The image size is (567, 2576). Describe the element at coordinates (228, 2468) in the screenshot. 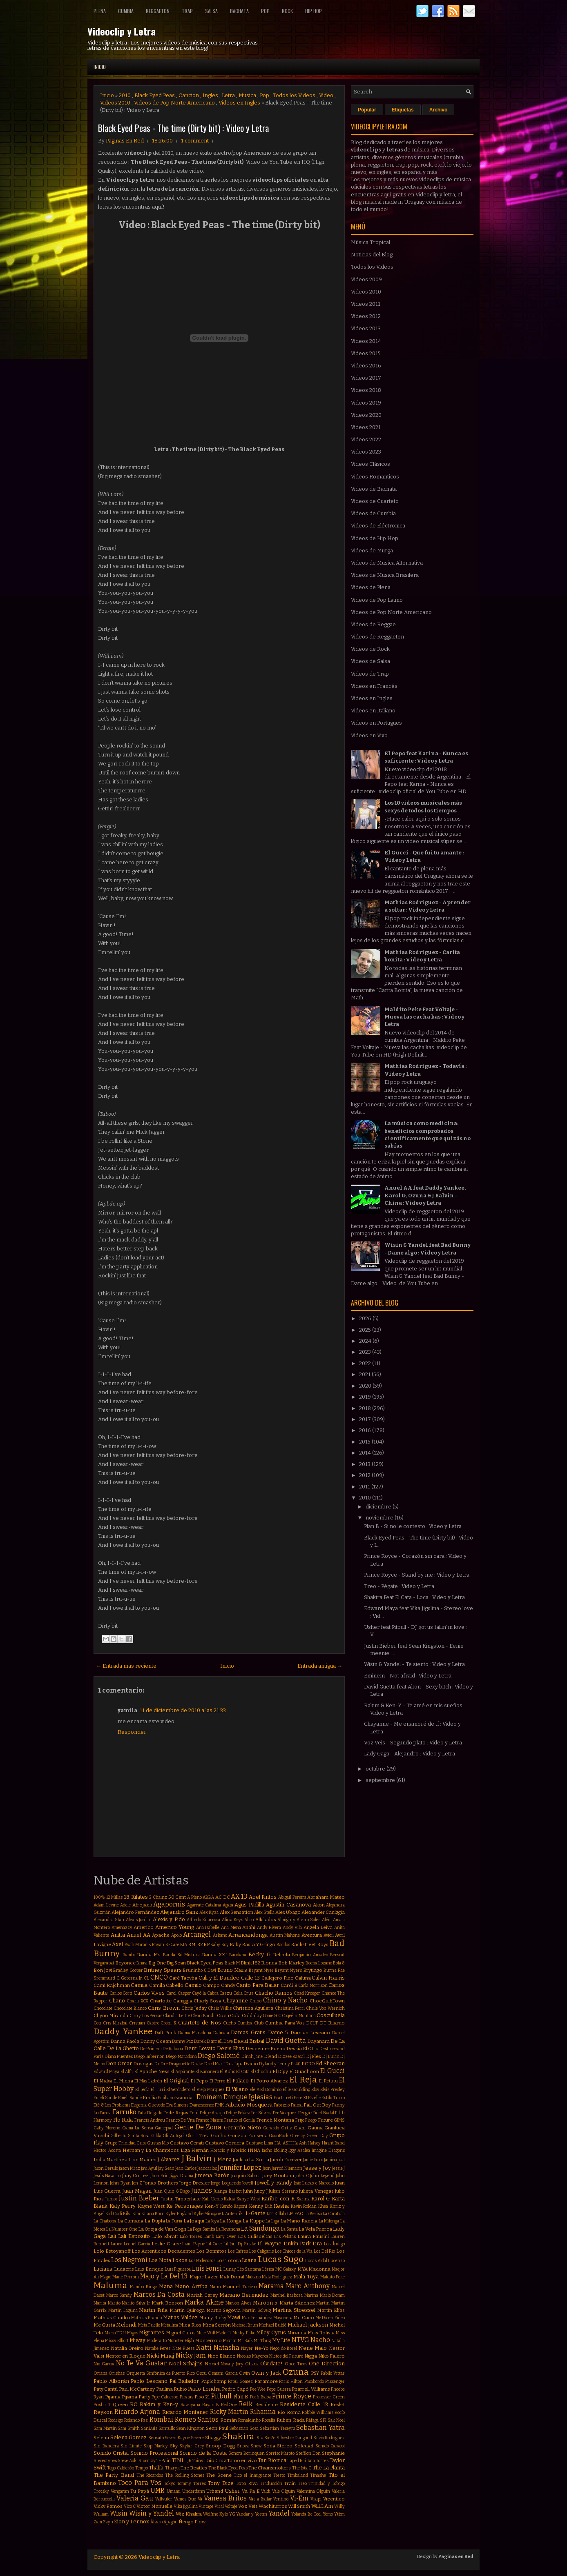

I see `The Black Eyed Peas` at that location.